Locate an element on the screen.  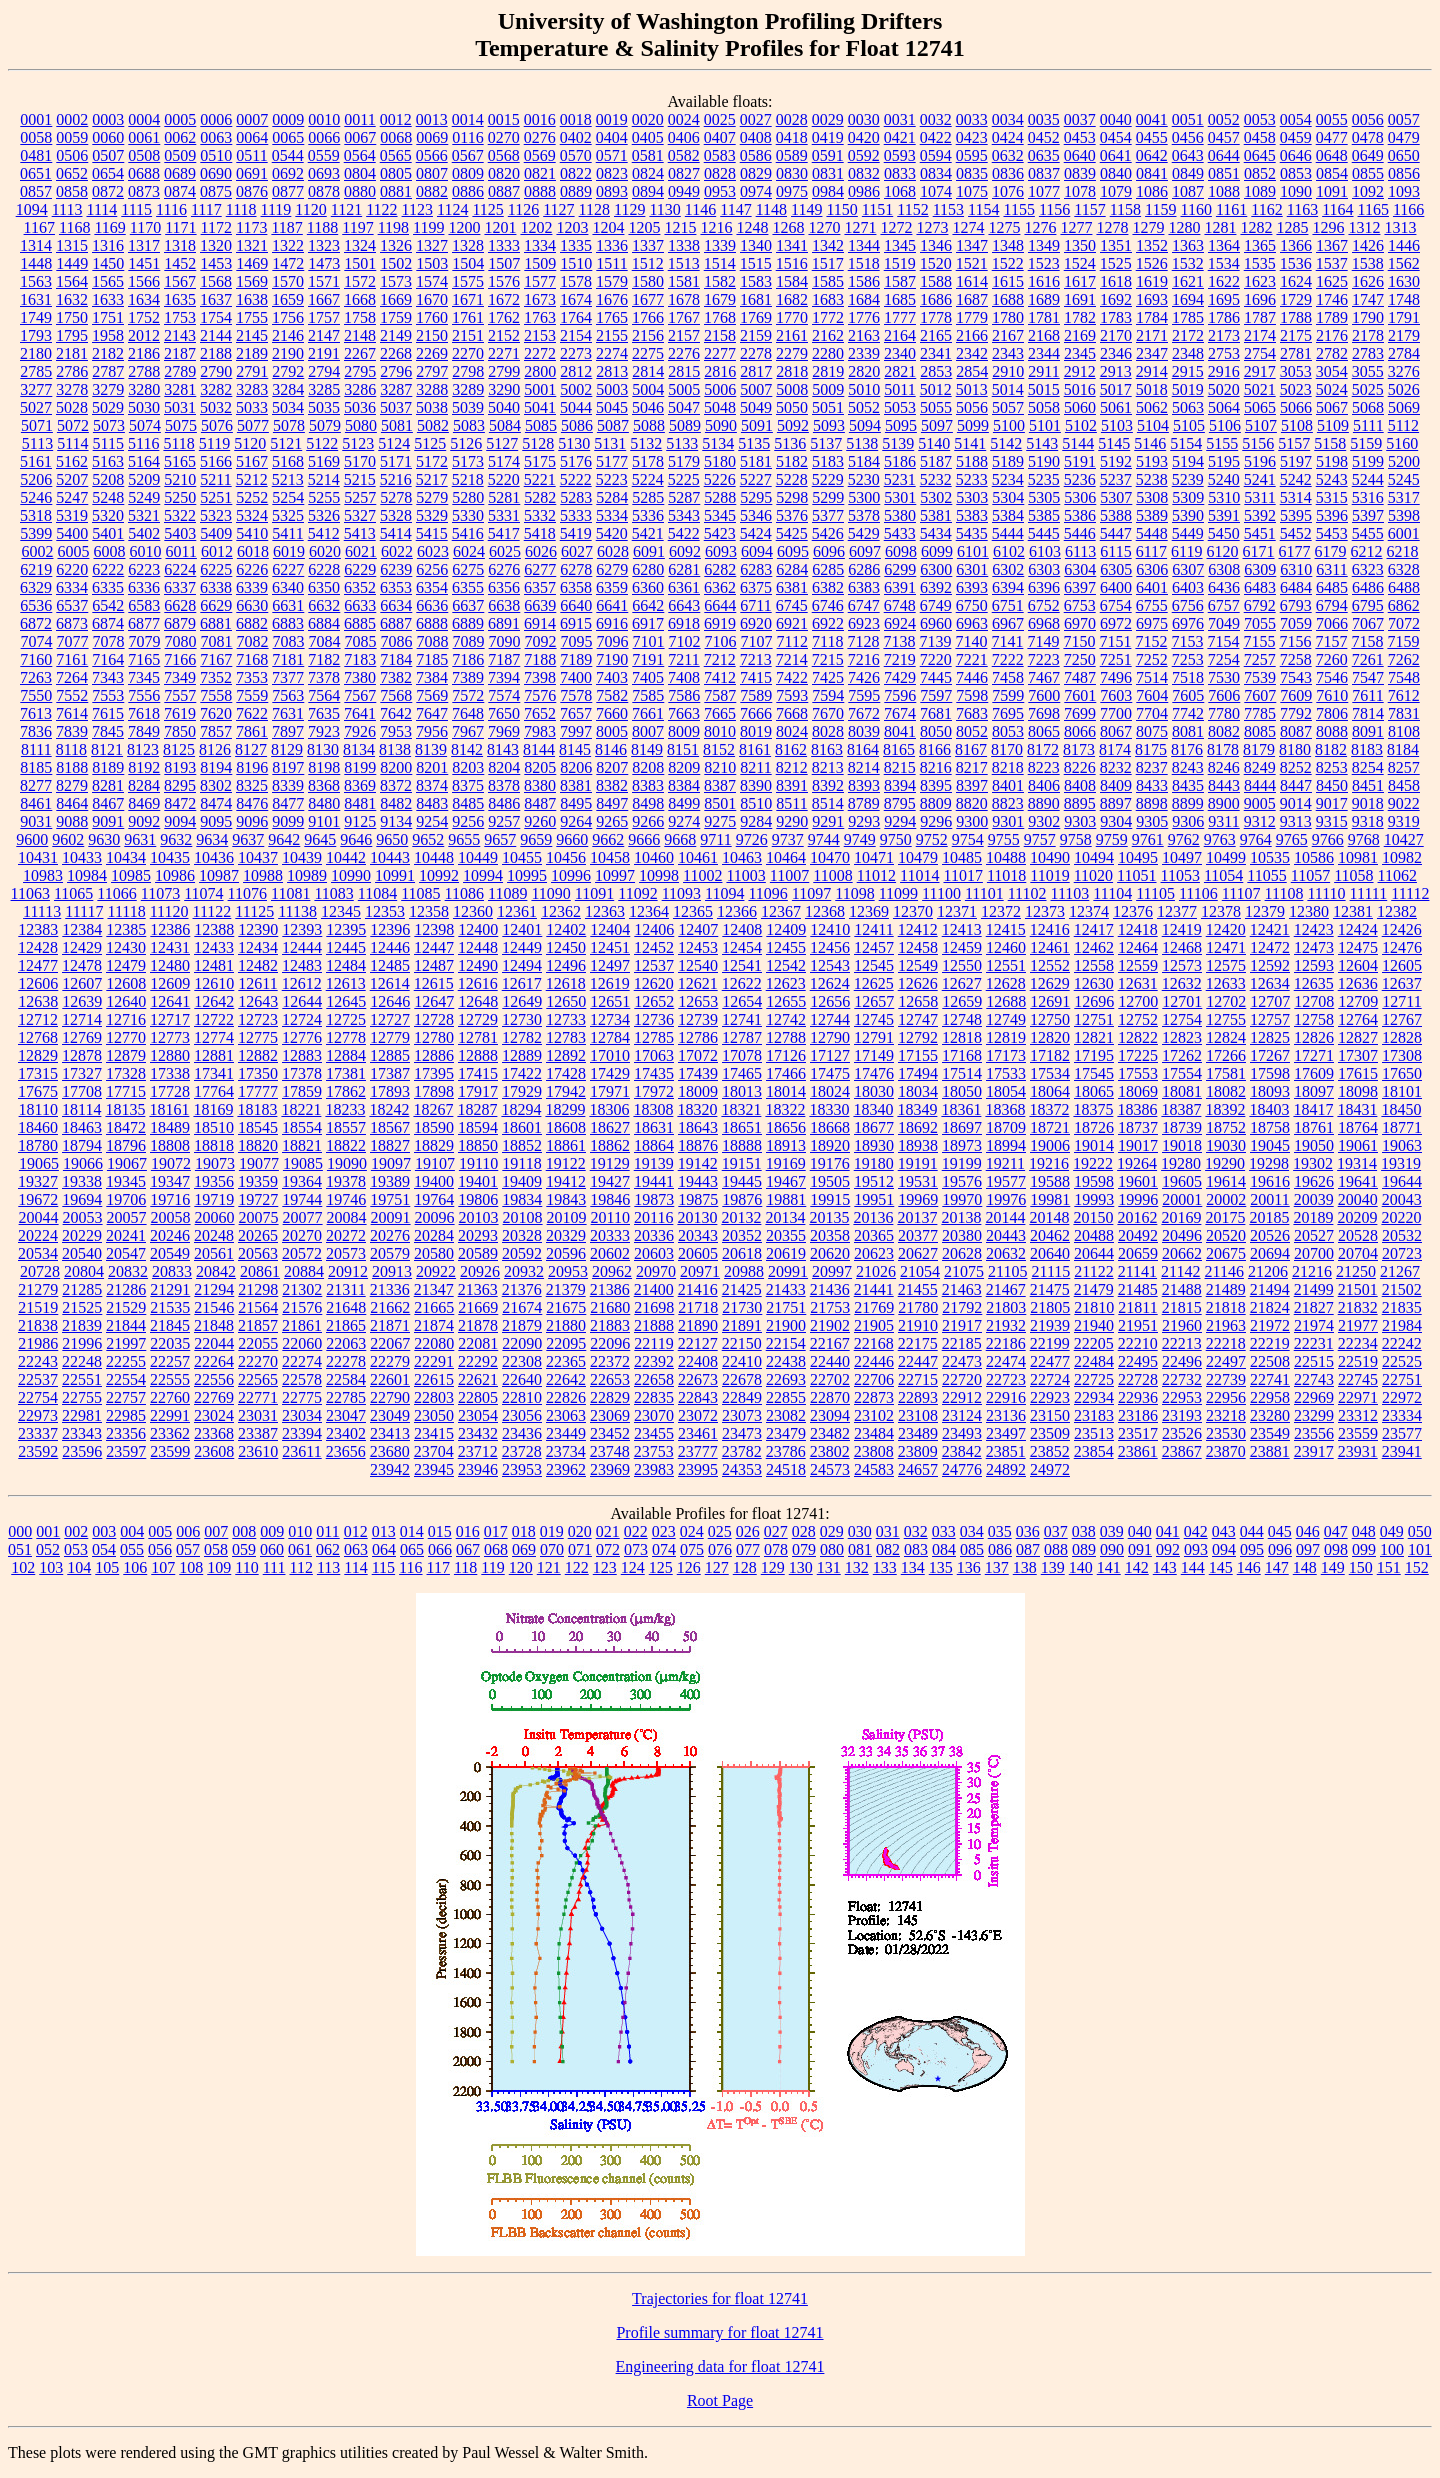
7168 is located at coordinates (252, 659).